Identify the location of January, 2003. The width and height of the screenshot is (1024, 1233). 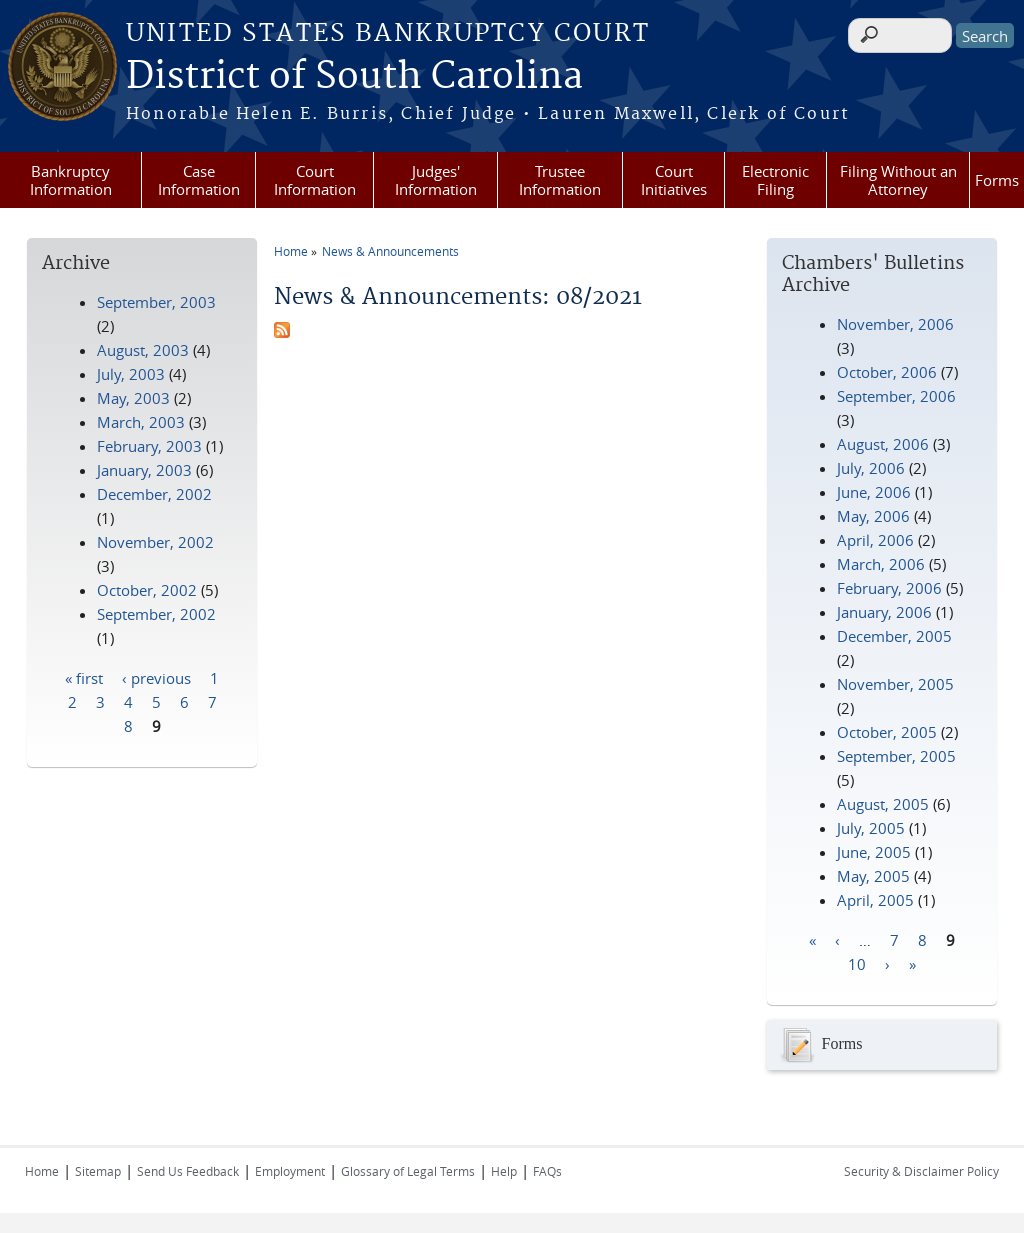
(144, 470).